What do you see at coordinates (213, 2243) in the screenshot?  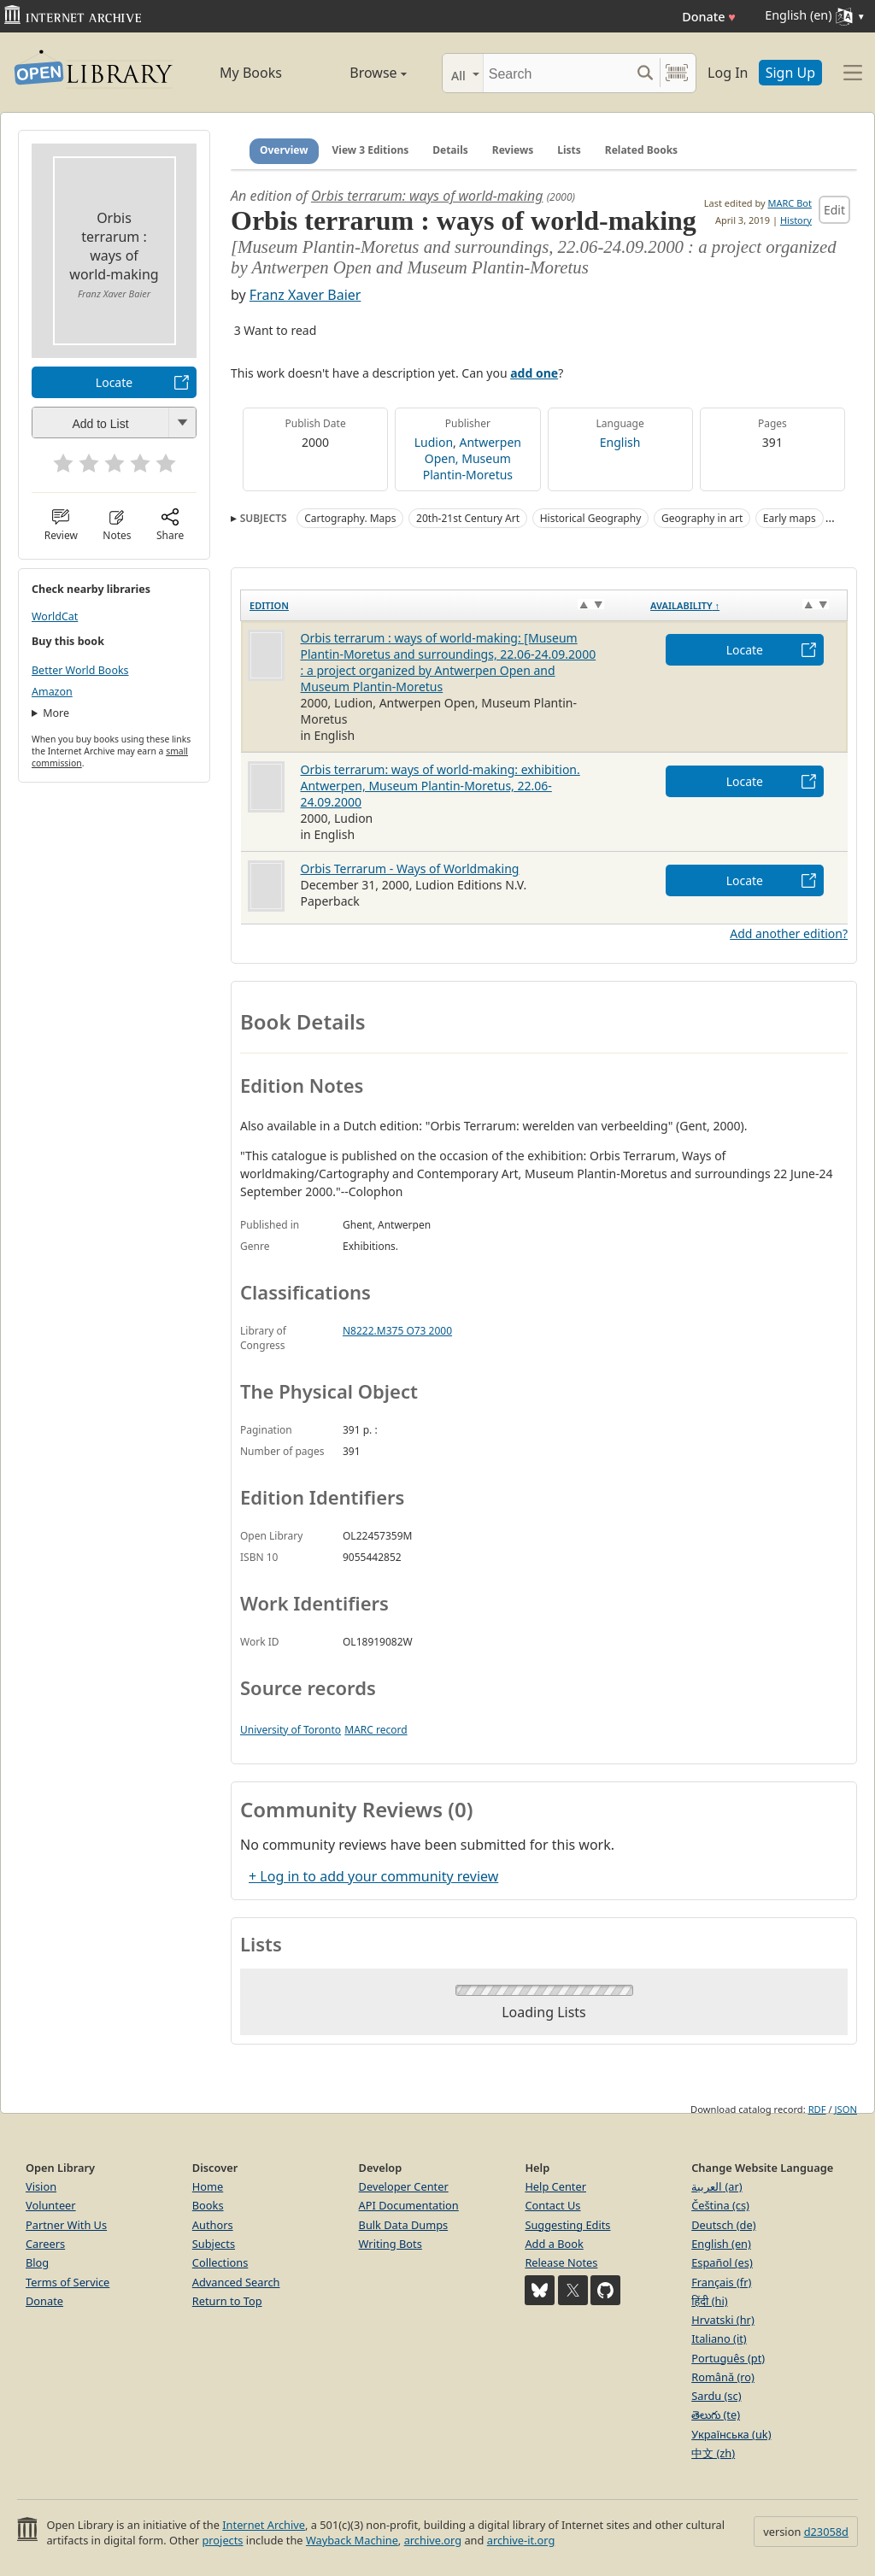 I see `Subjects` at bounding box center [213, 2243].